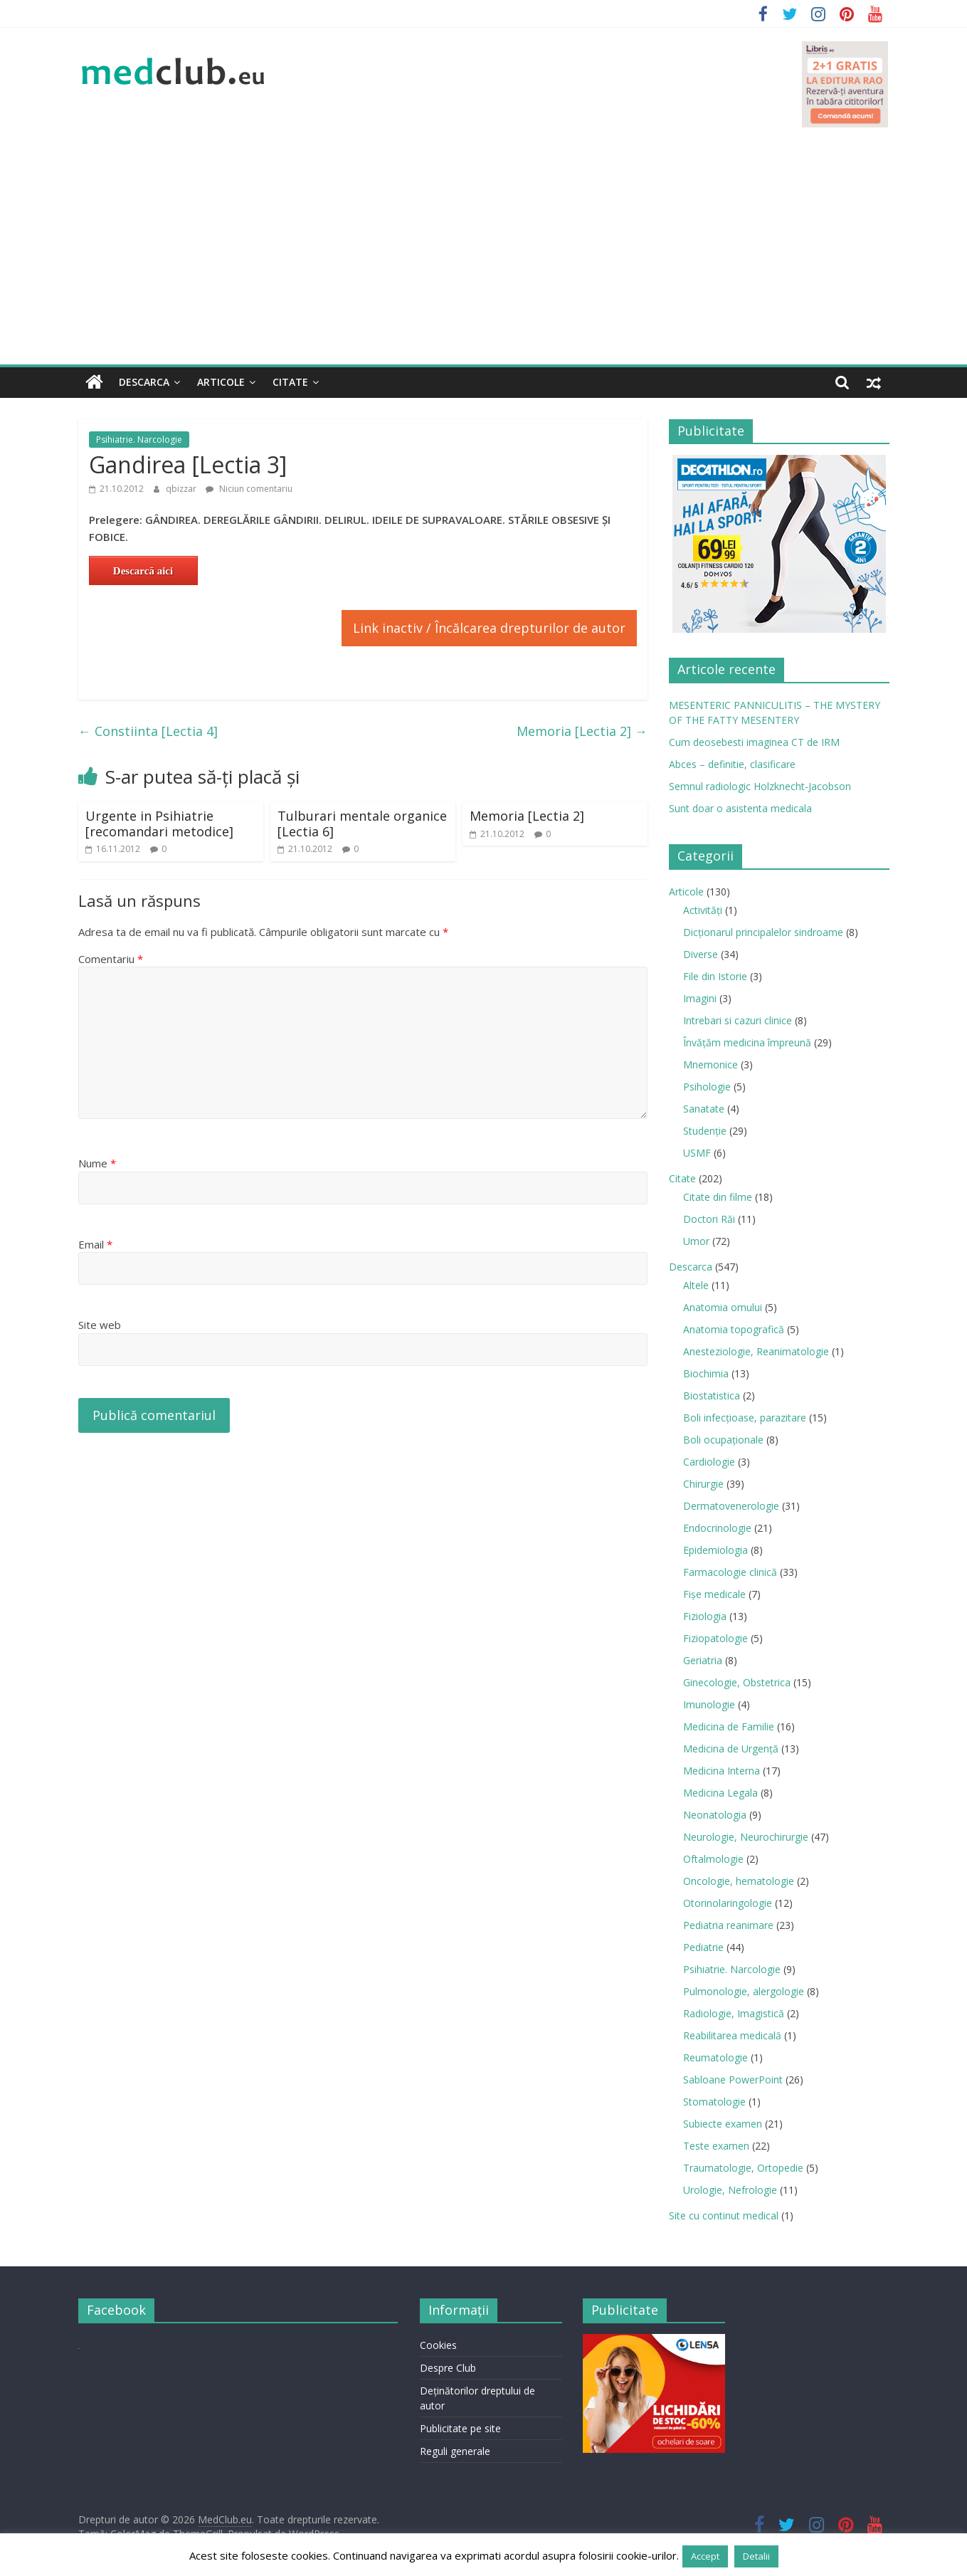 This screenshot has width=967, height=2576. I want to click on Publicitate pe site, so click(460, 2428).